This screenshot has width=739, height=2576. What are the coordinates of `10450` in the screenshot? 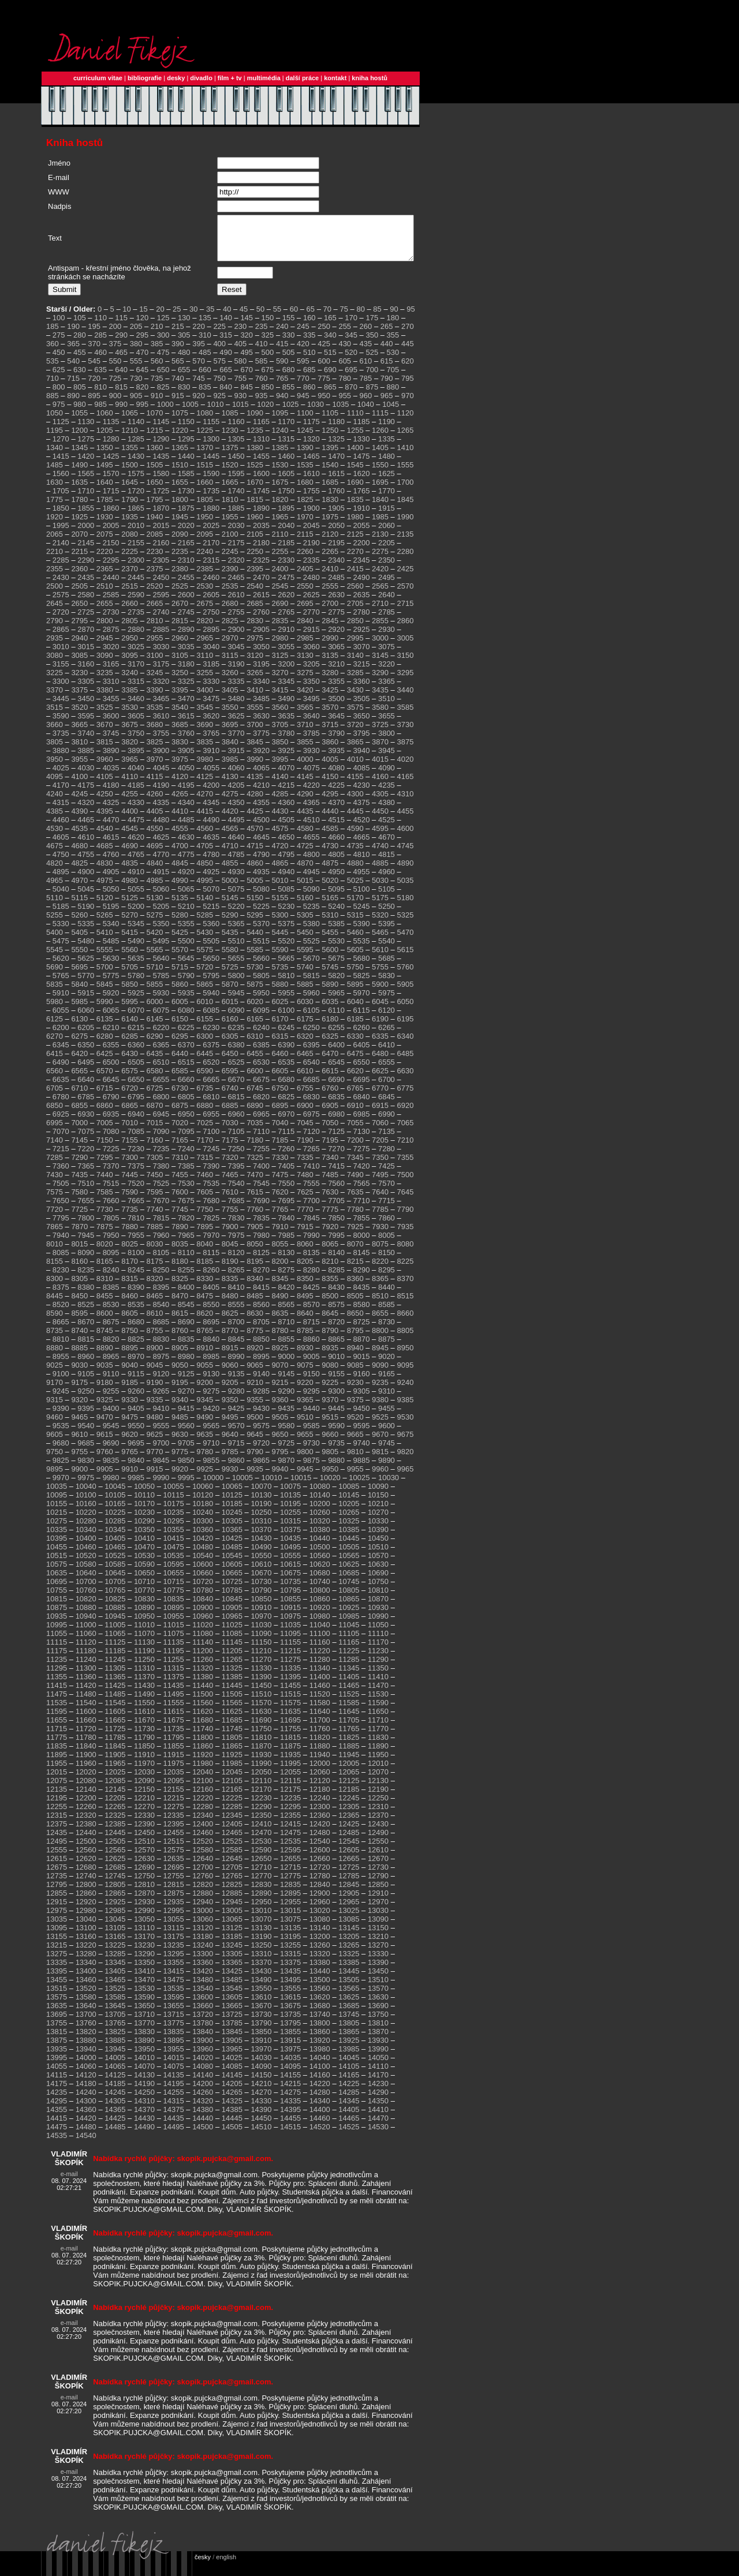 It's located at (378, 1546).